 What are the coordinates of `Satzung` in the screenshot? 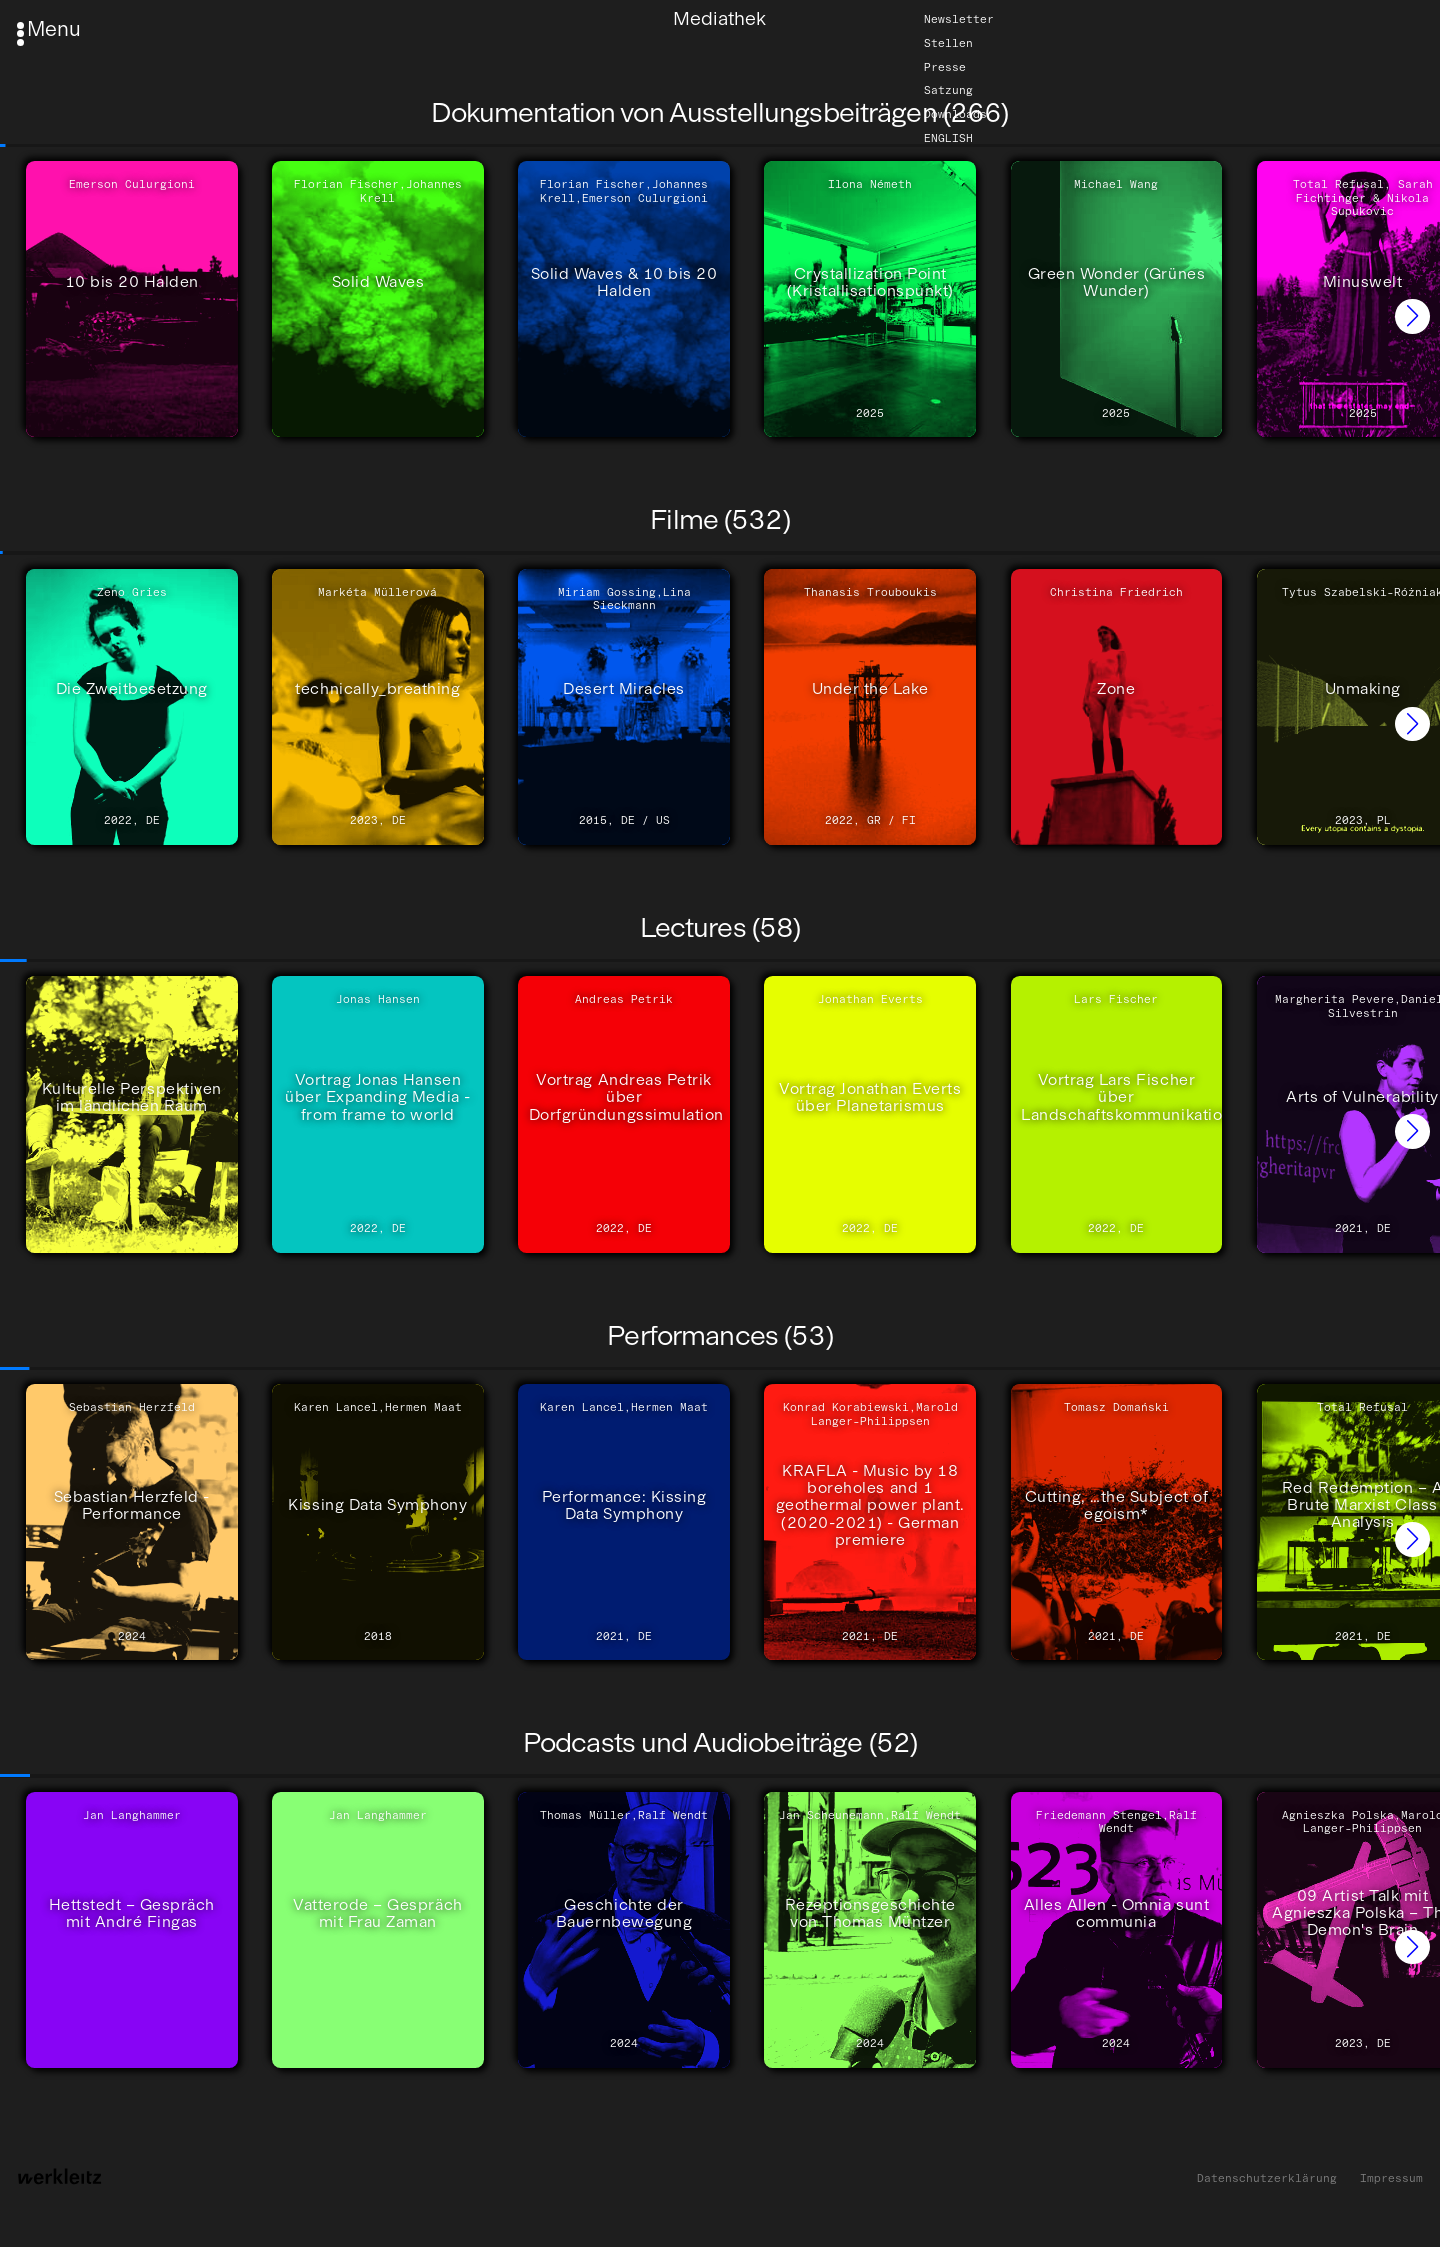 It's located at (948, 91).